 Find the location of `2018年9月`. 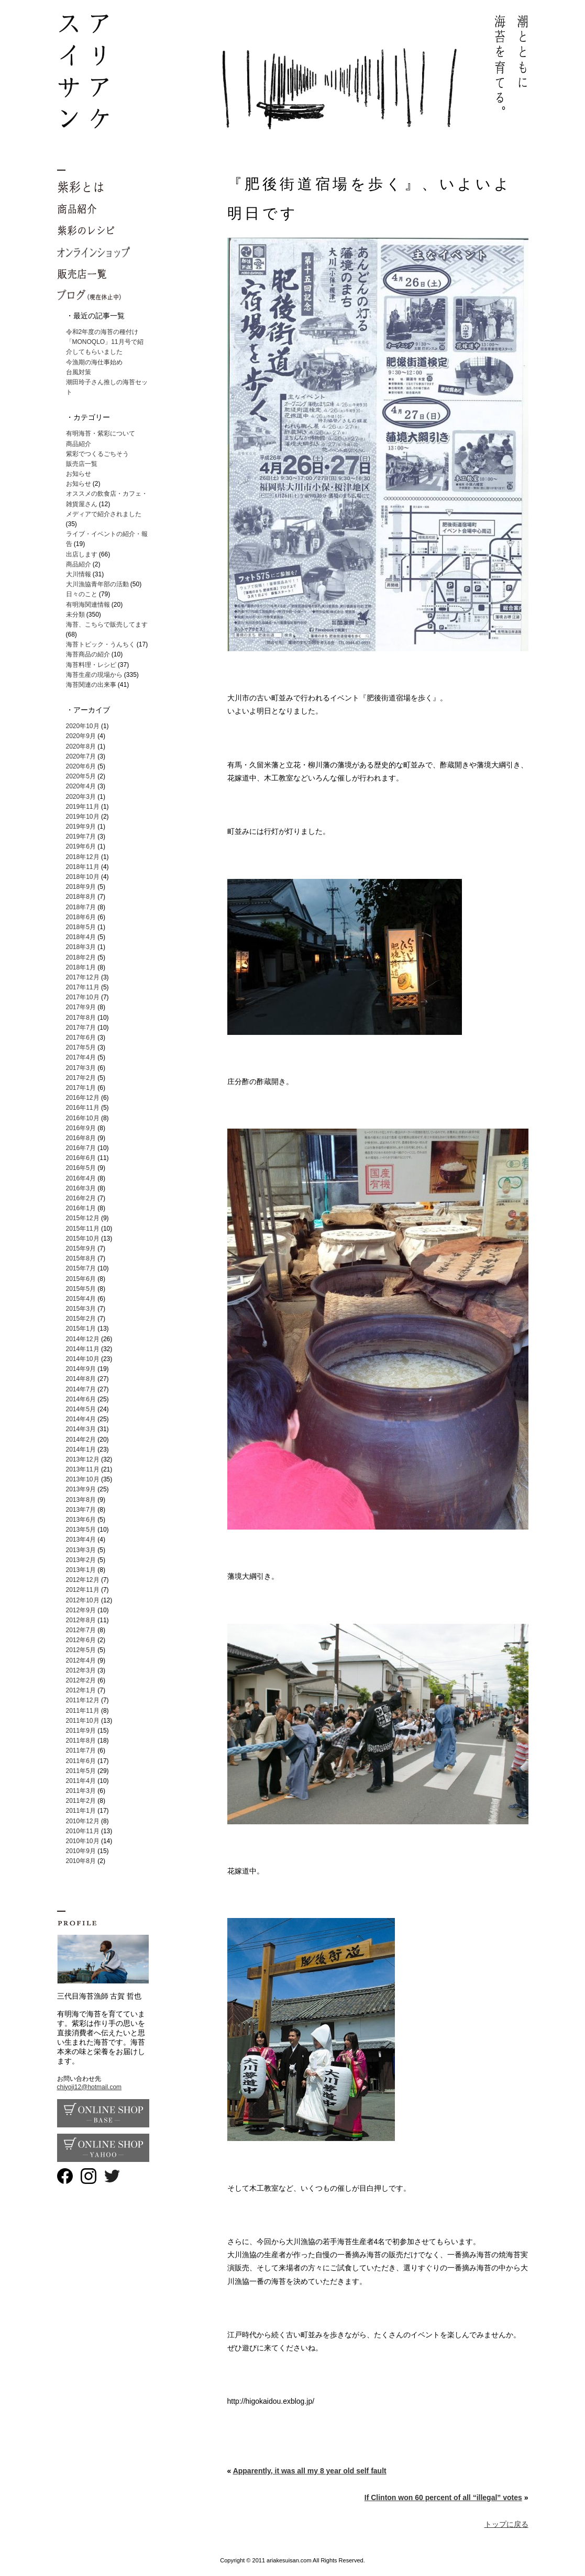

2018年9月 is located at coordinates (81, 886).